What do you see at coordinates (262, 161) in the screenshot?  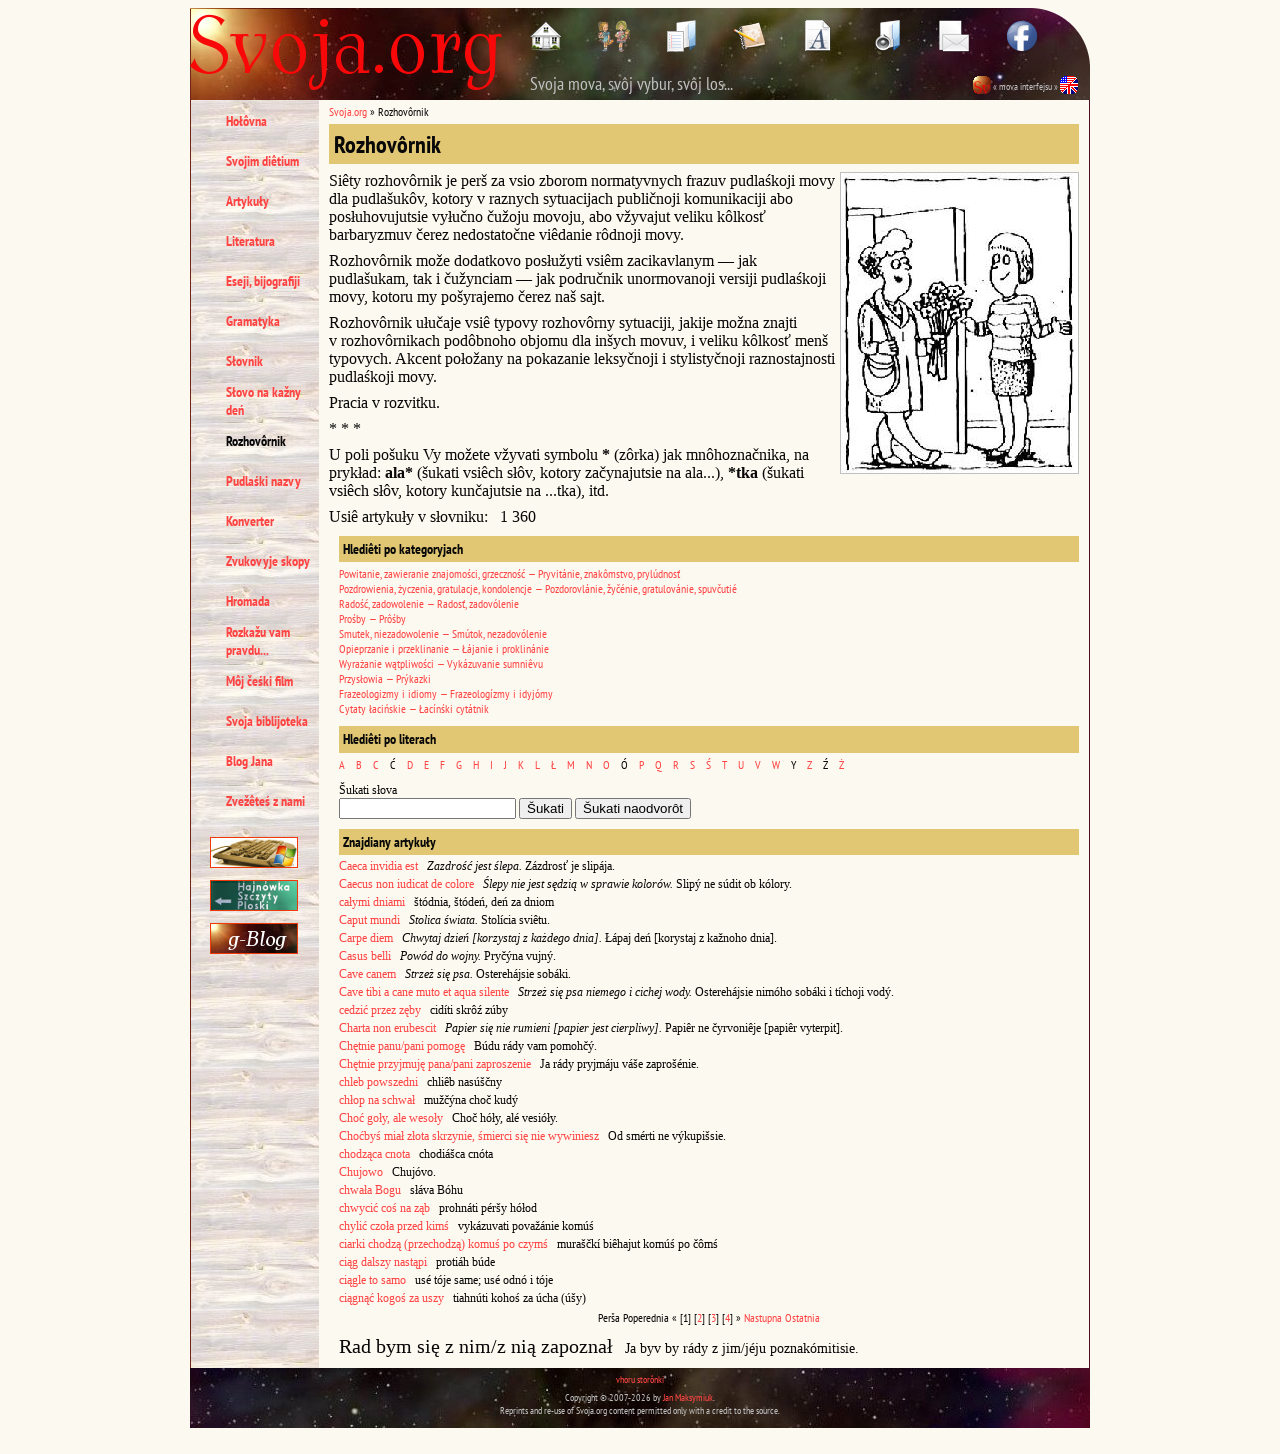 I see `Svojim diêtium` at bounding box center [262, 161].